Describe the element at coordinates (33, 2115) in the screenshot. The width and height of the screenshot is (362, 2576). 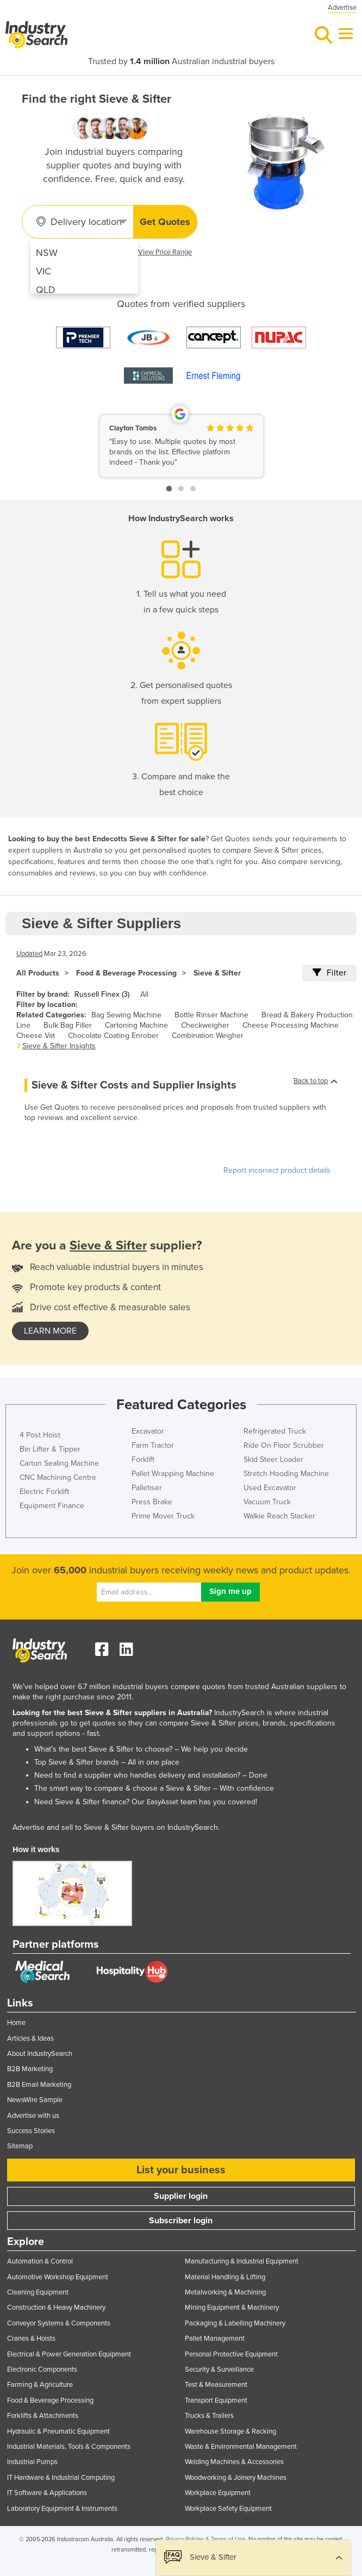
I see `Advertise with us` at that location.